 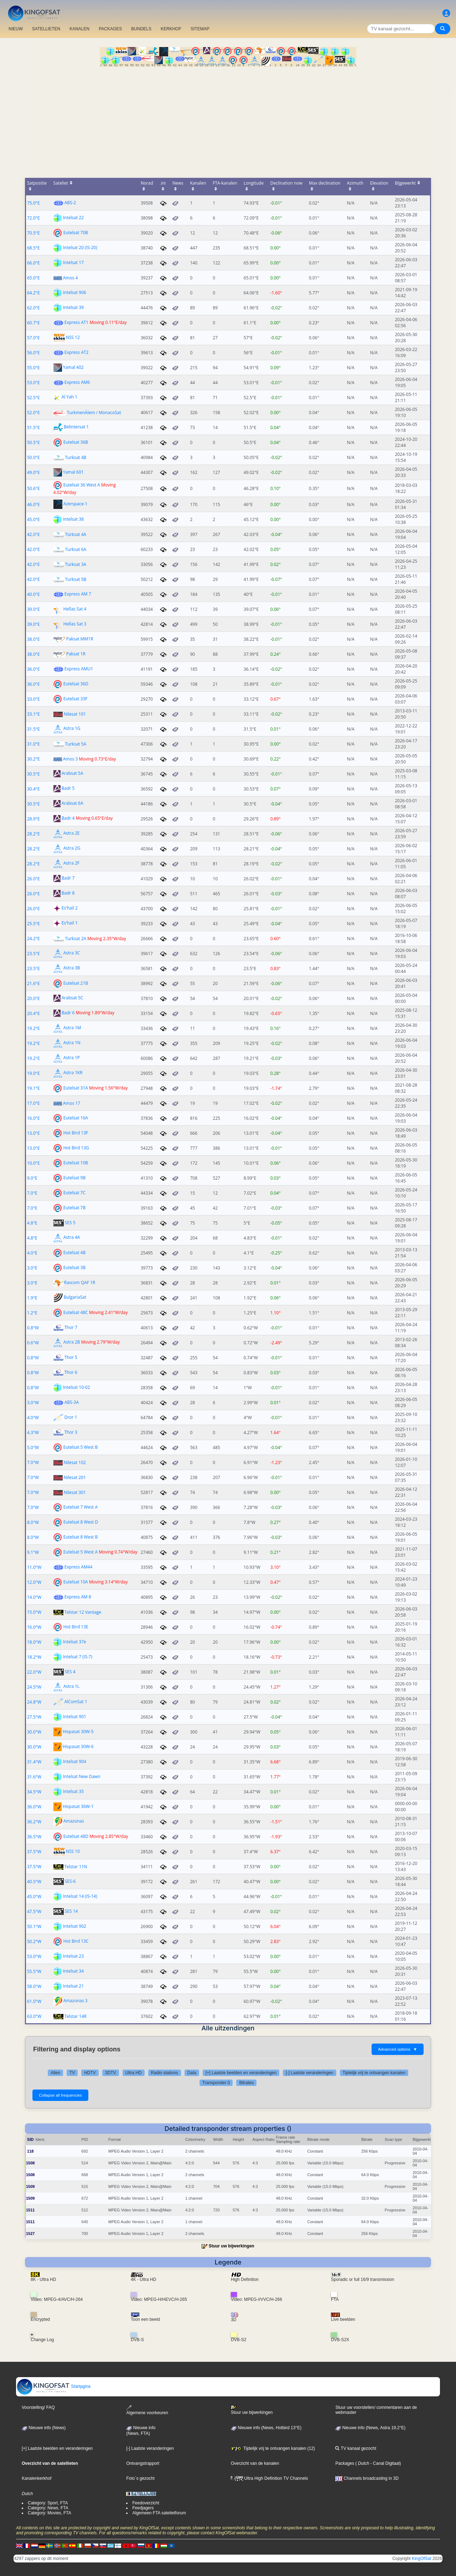 I want to click on SES 4, so click(x=70, y=1672).